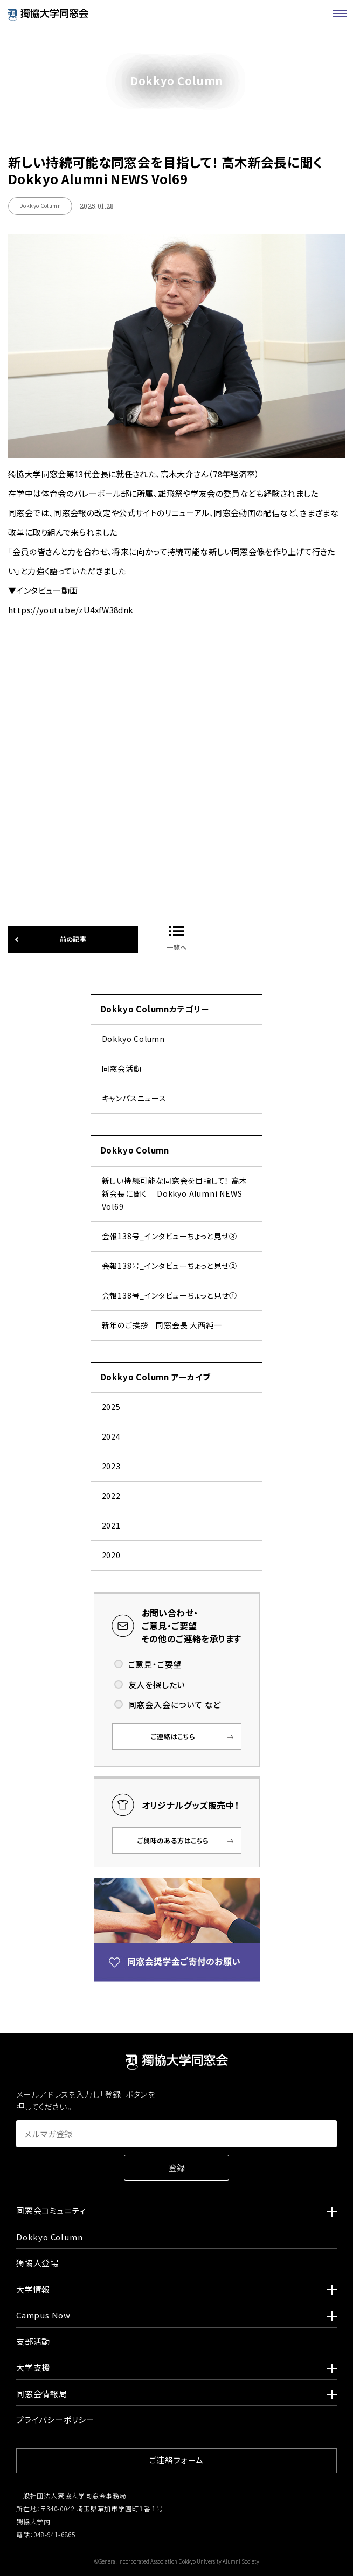 Image resolution: width=353 pixels, height=2576 pixels. I want to click on プライバシーポリシー, so click(55, 2419).